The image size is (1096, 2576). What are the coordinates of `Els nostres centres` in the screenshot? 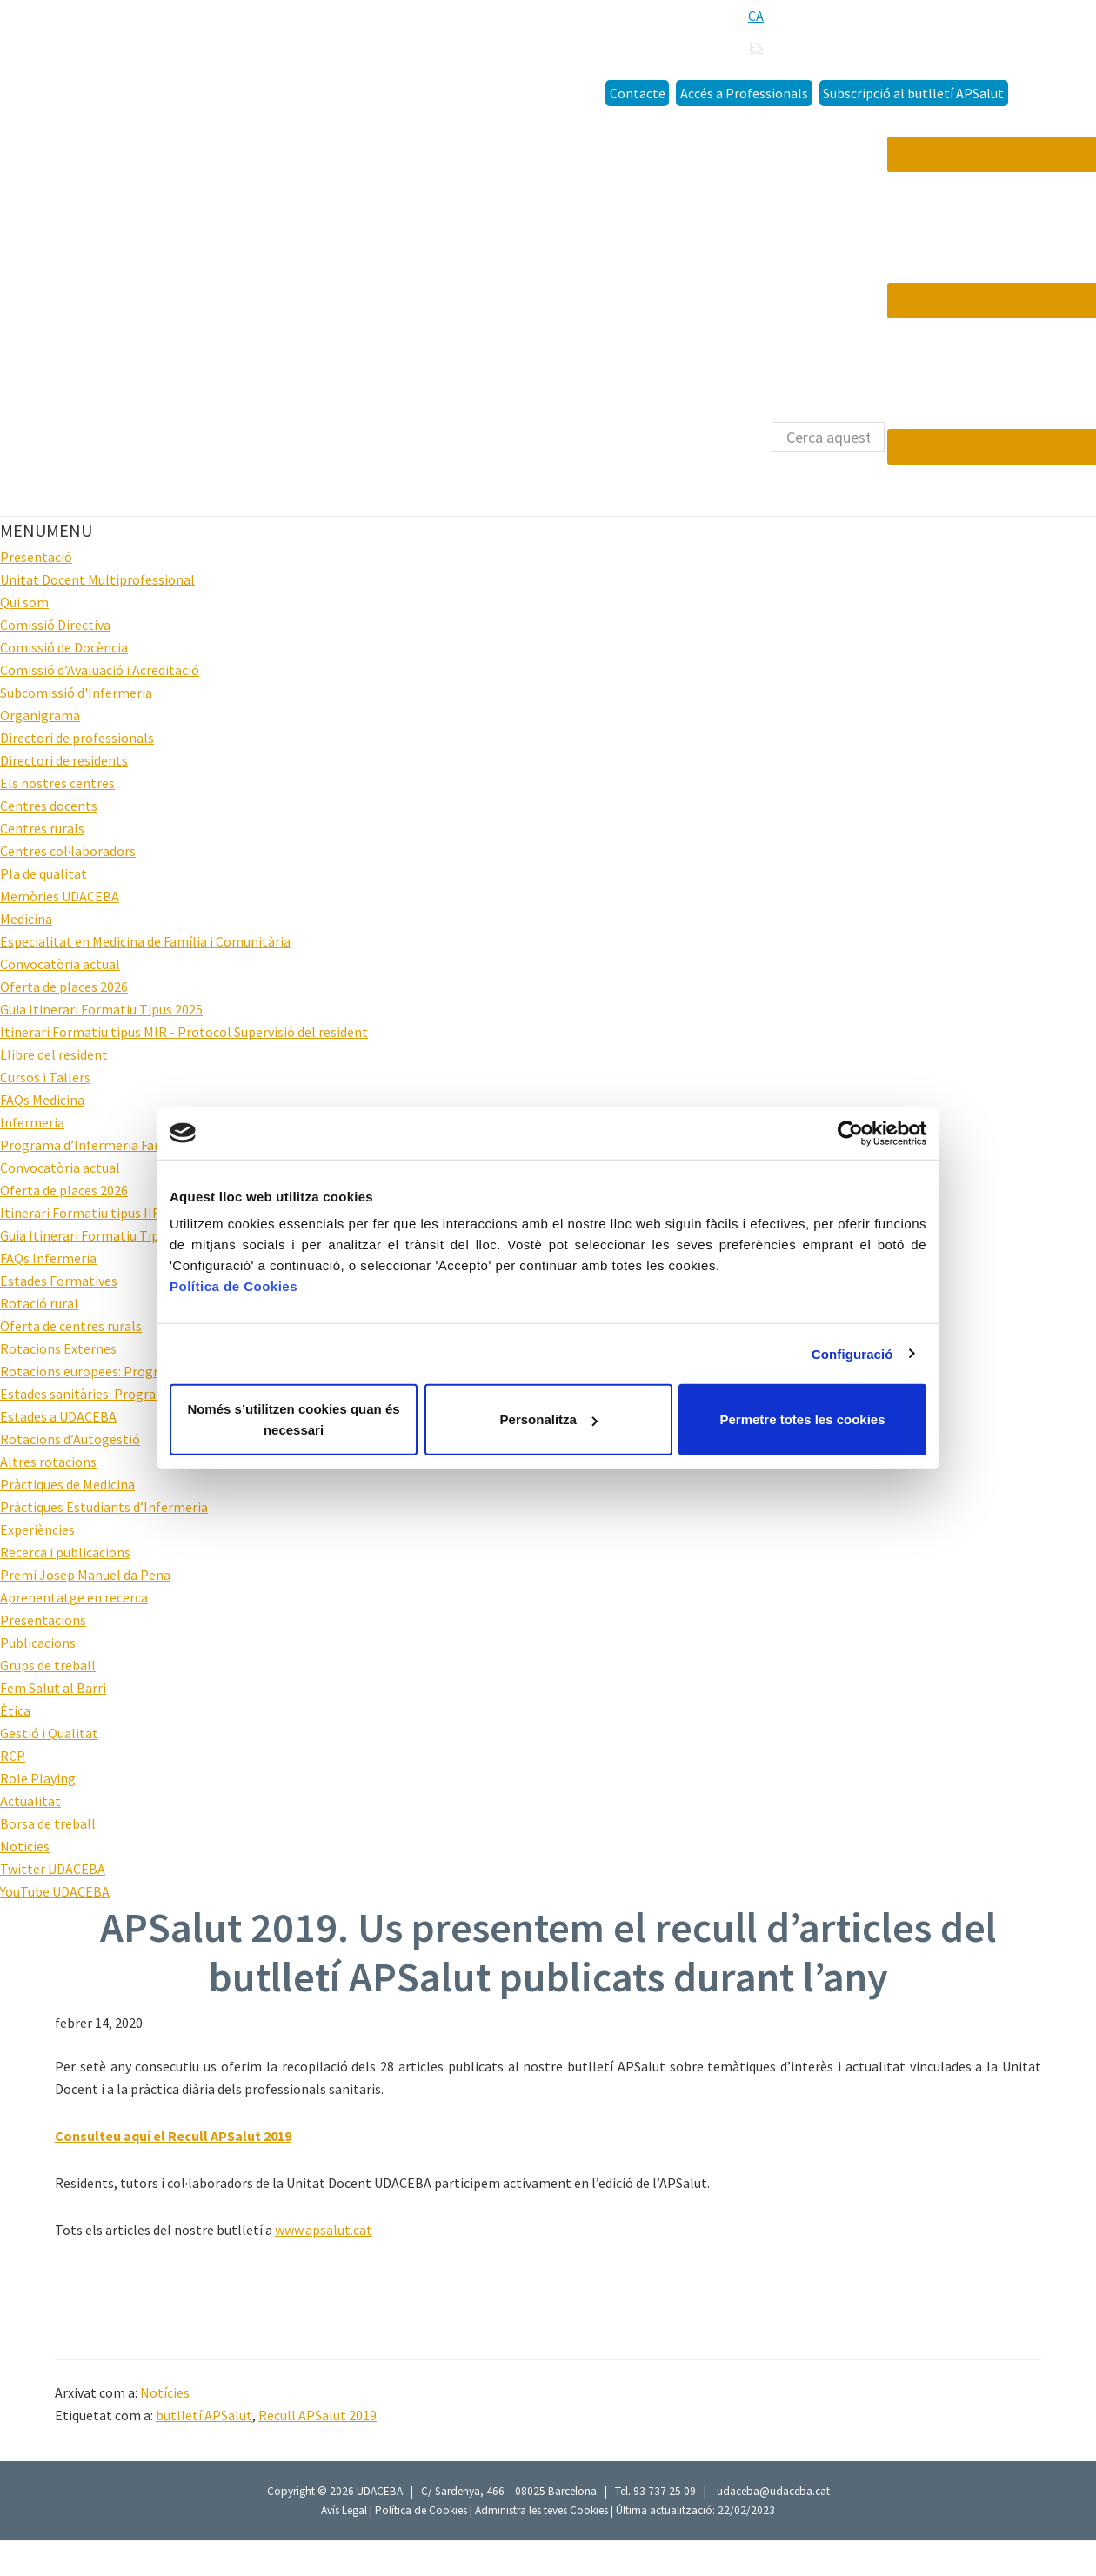 It's located at (57, 783).